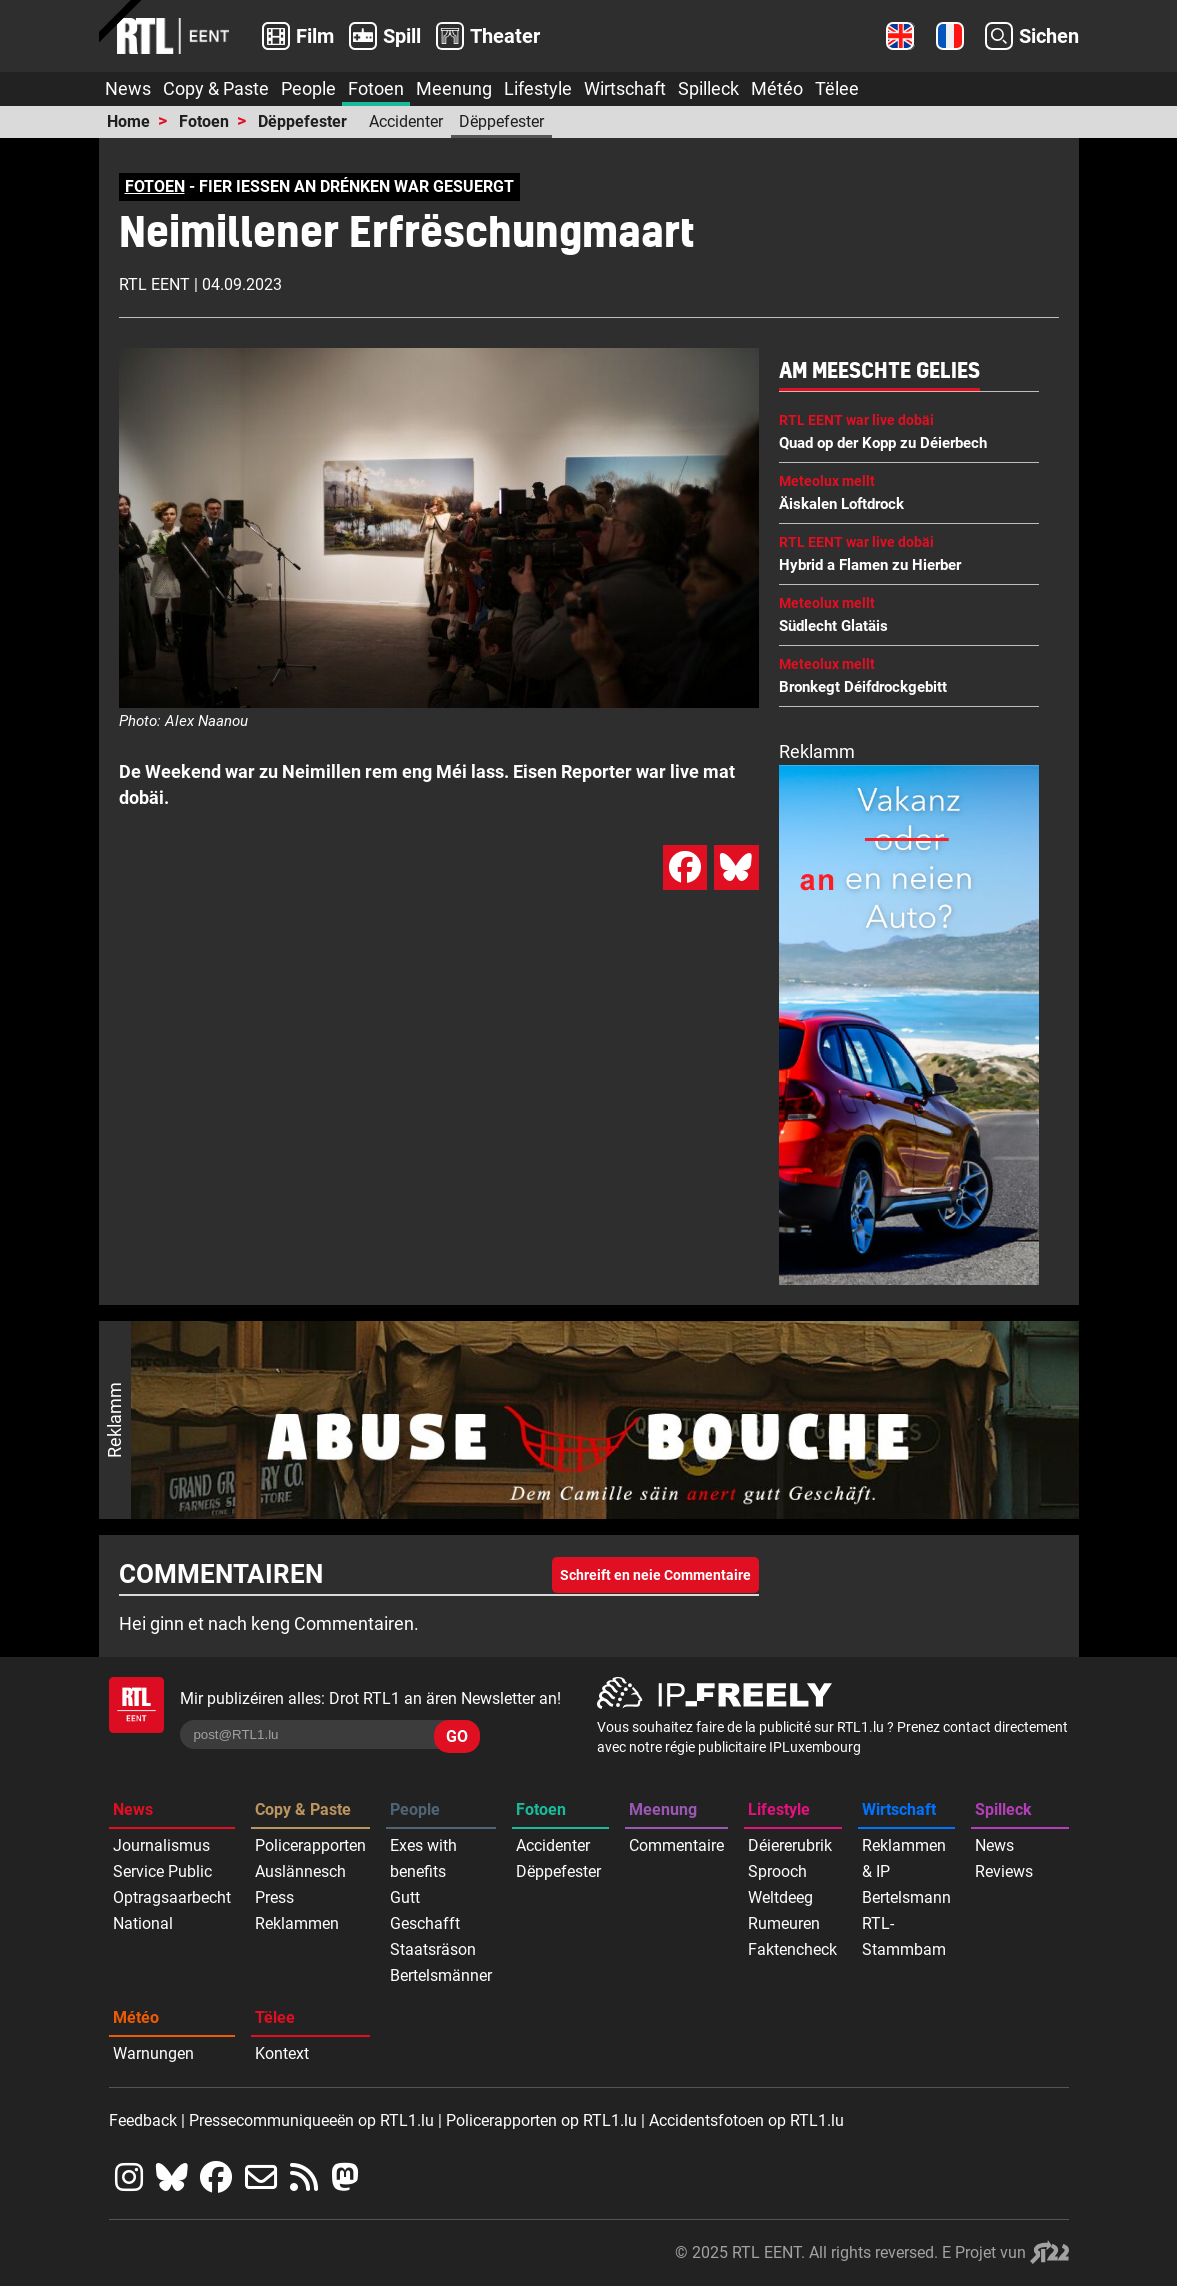 This screenshot has width=1177, height=2286. I want to click on People, so click(308, 88).